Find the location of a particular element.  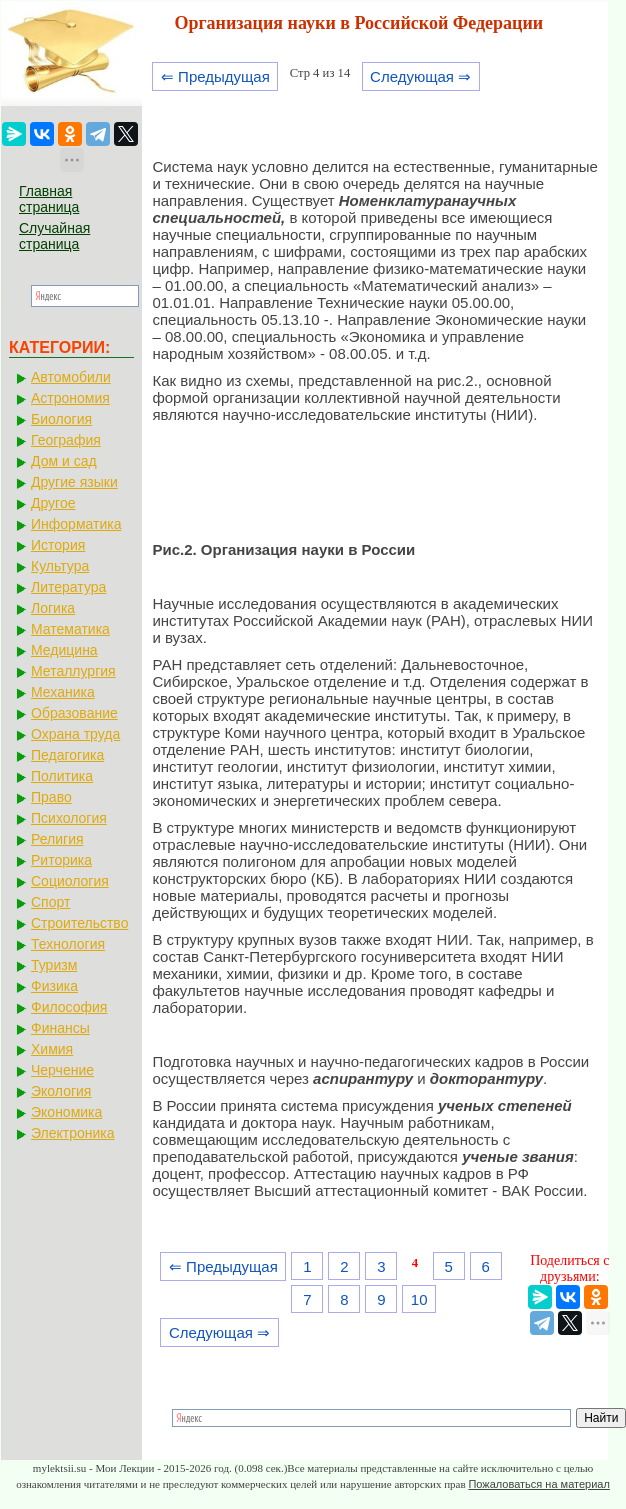

География is located at coordinates (66, 440).